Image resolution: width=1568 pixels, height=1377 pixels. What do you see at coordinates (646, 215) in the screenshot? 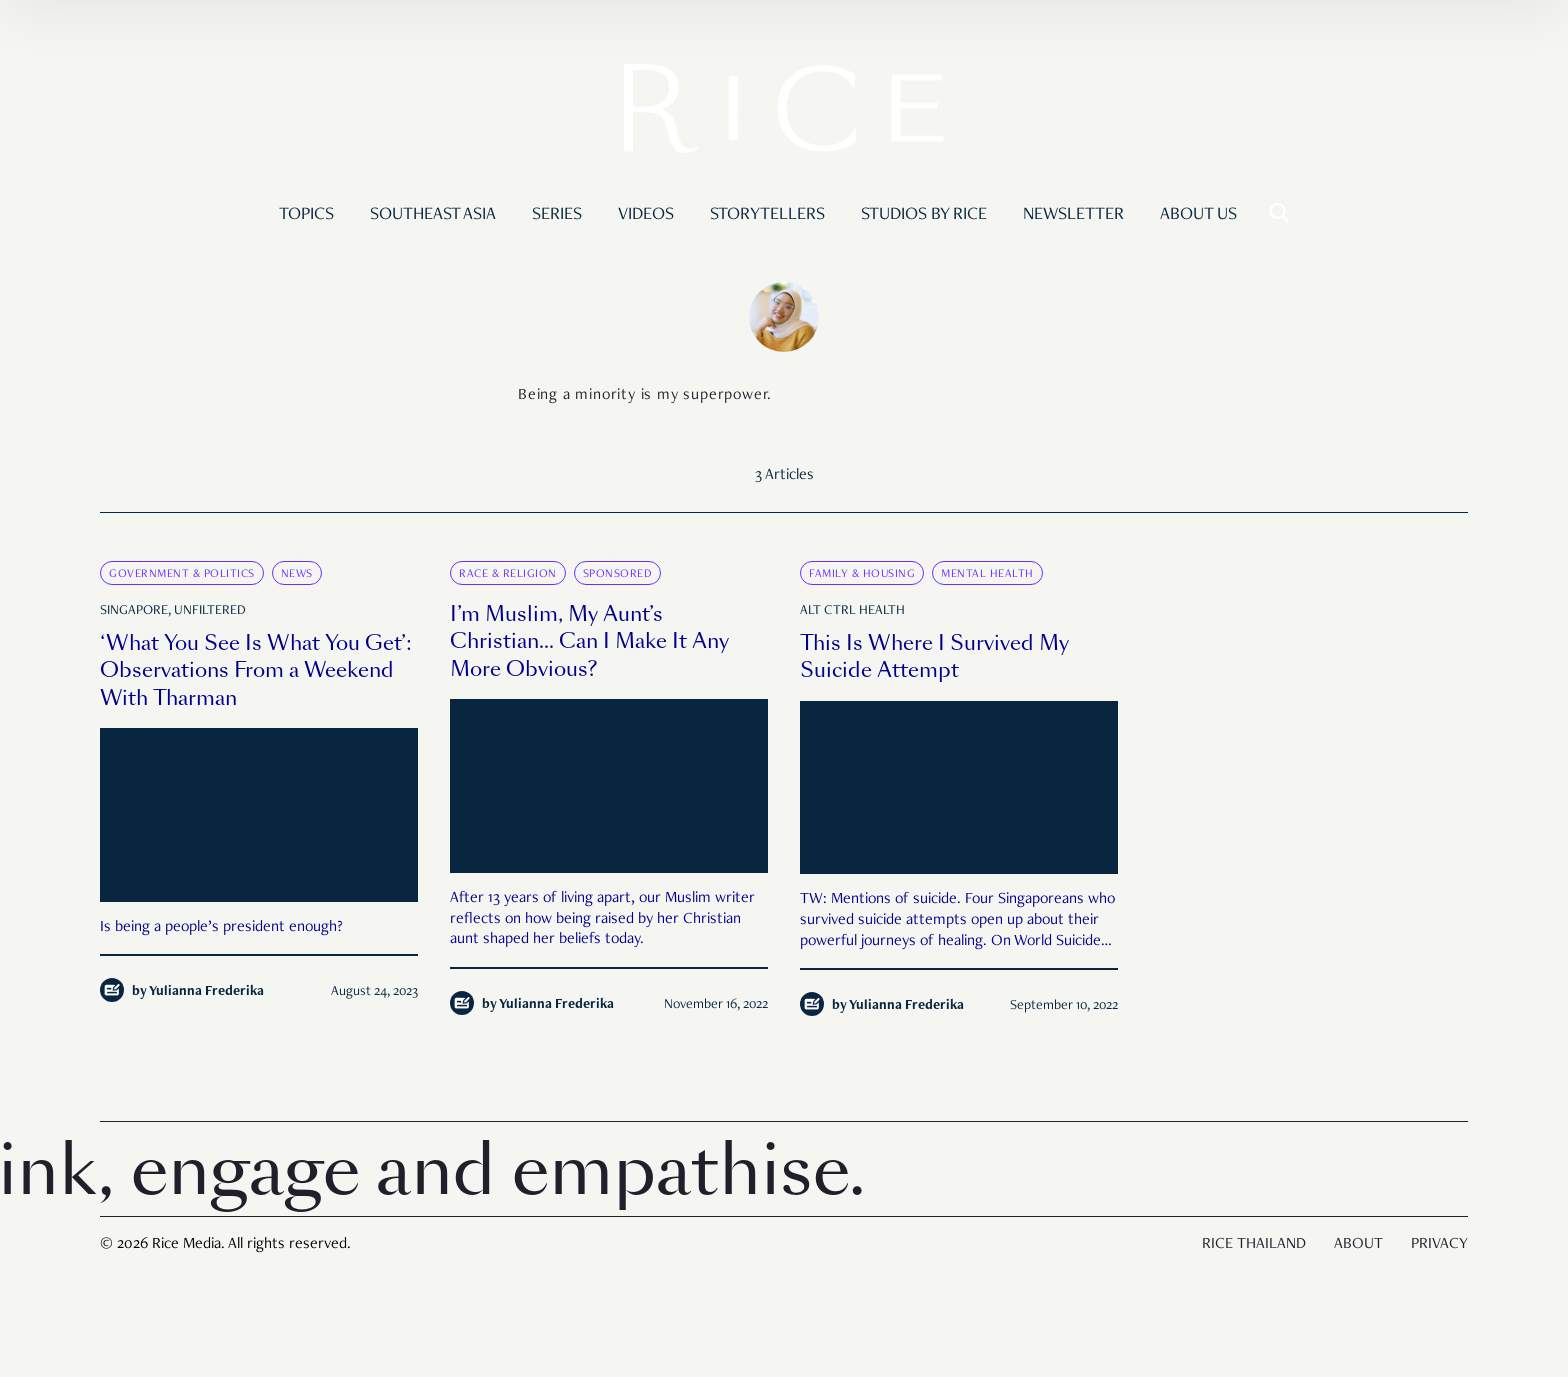
I see `Videos` at bounding box center [646, 215].